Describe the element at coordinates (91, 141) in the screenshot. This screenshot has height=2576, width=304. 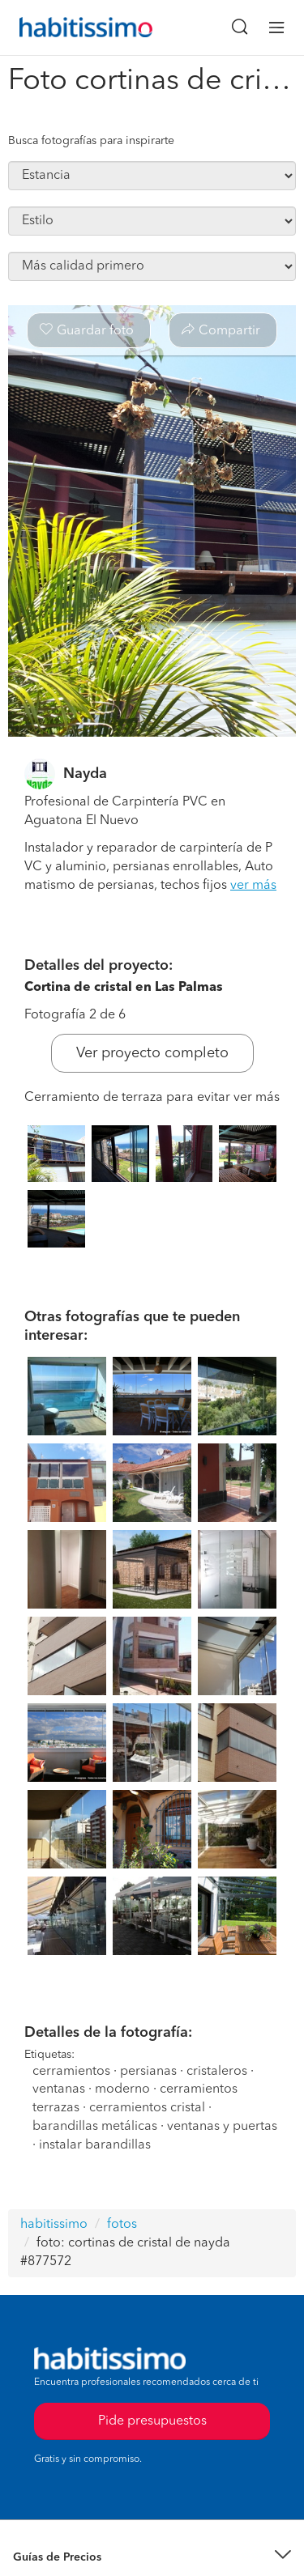
I see `Busca fotografías para inspirarte` at that location.